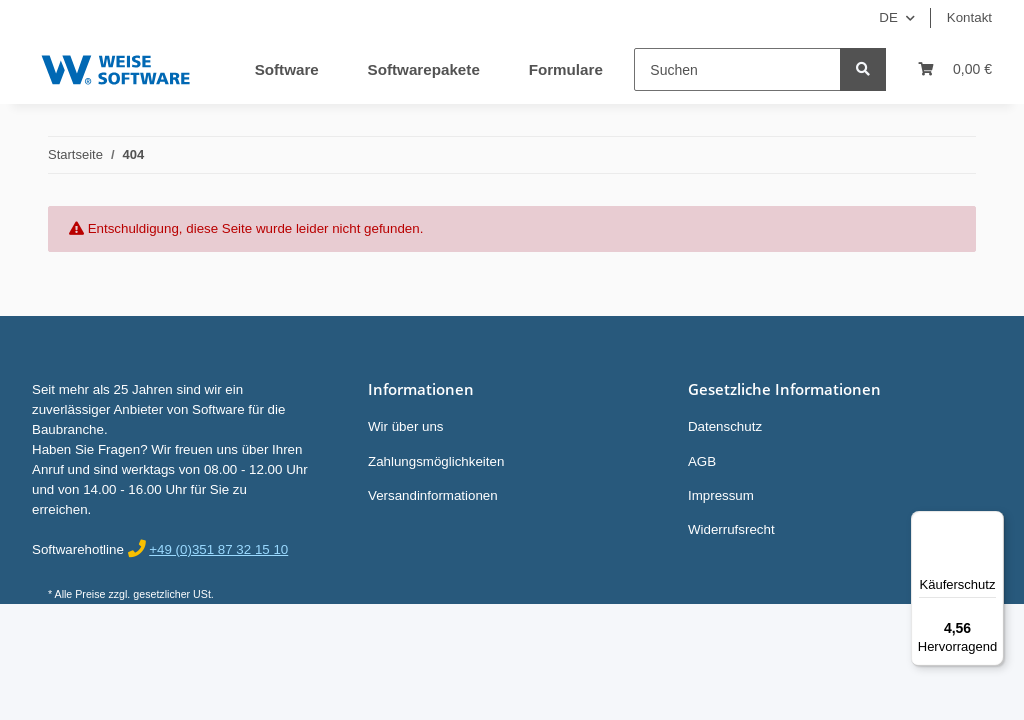  Describe the element at coordinates (433, 495) in the screenshot. I see `Versandinformationen` at that location.